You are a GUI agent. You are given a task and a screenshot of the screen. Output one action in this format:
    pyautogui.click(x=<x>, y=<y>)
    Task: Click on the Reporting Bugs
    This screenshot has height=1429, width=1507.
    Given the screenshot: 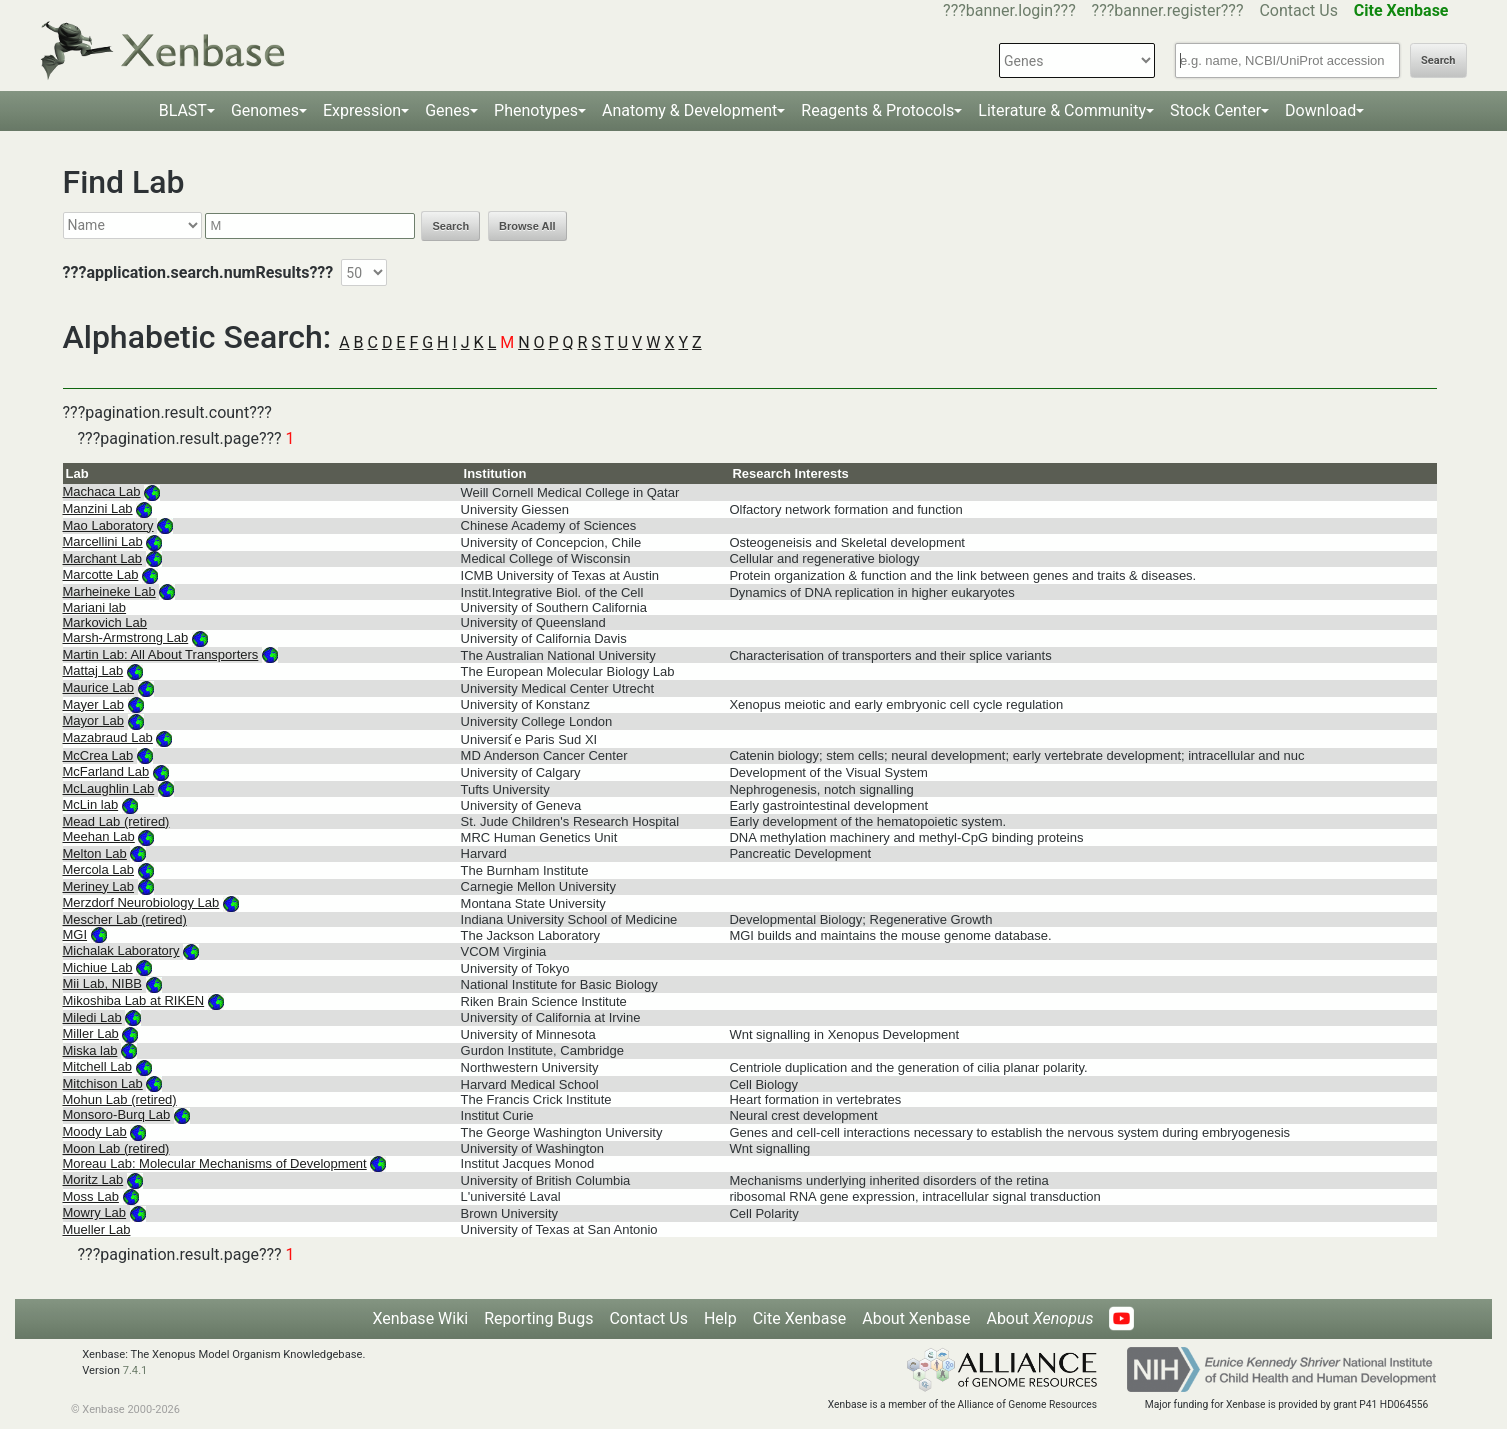 What is the action you would take?
    pyautogui.click(x=538, y=1318)
    